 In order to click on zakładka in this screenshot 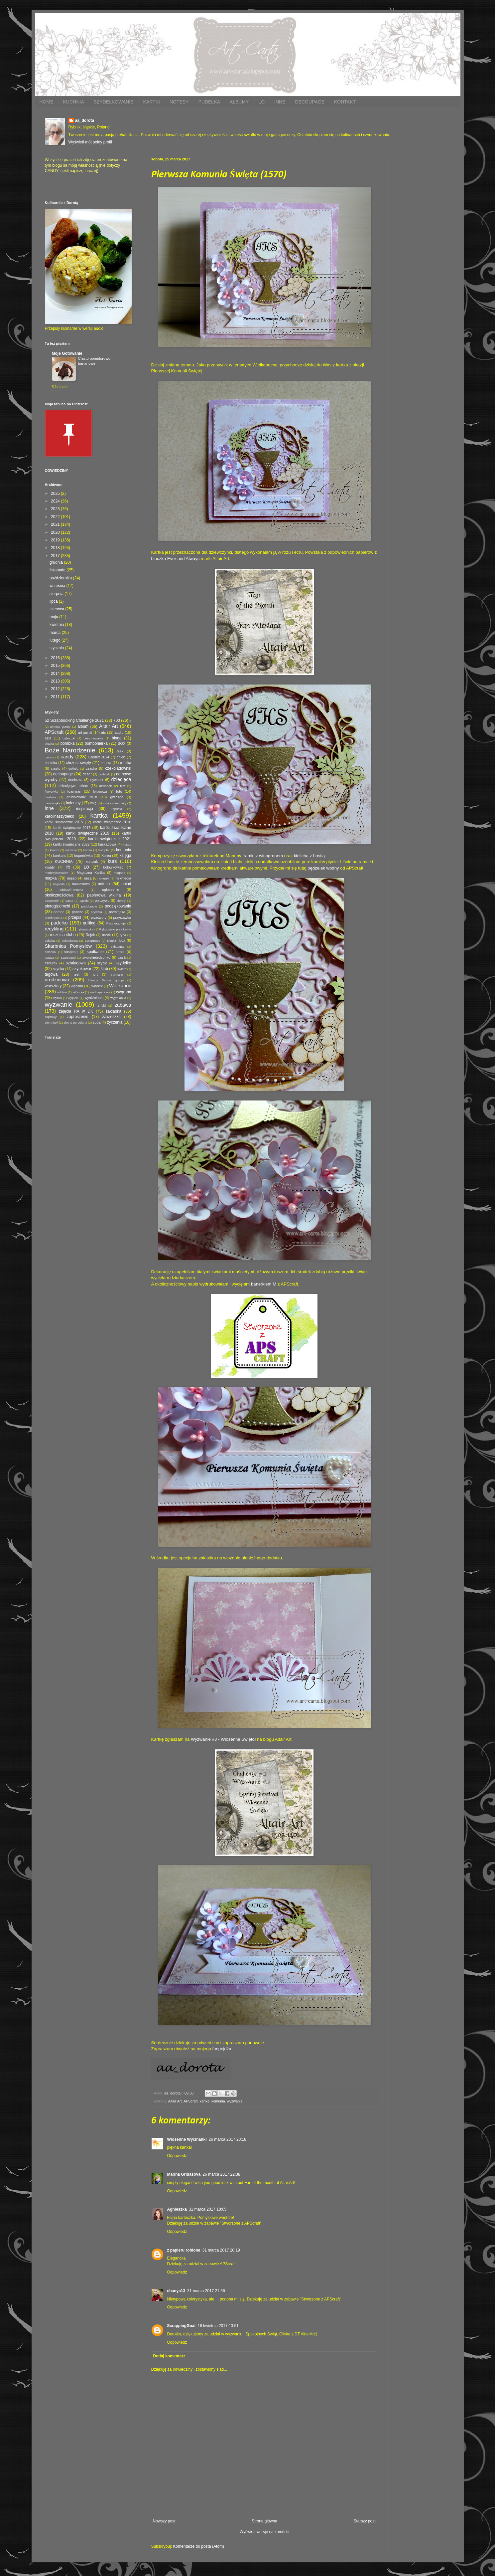, I will do `click(113, 1011)`.